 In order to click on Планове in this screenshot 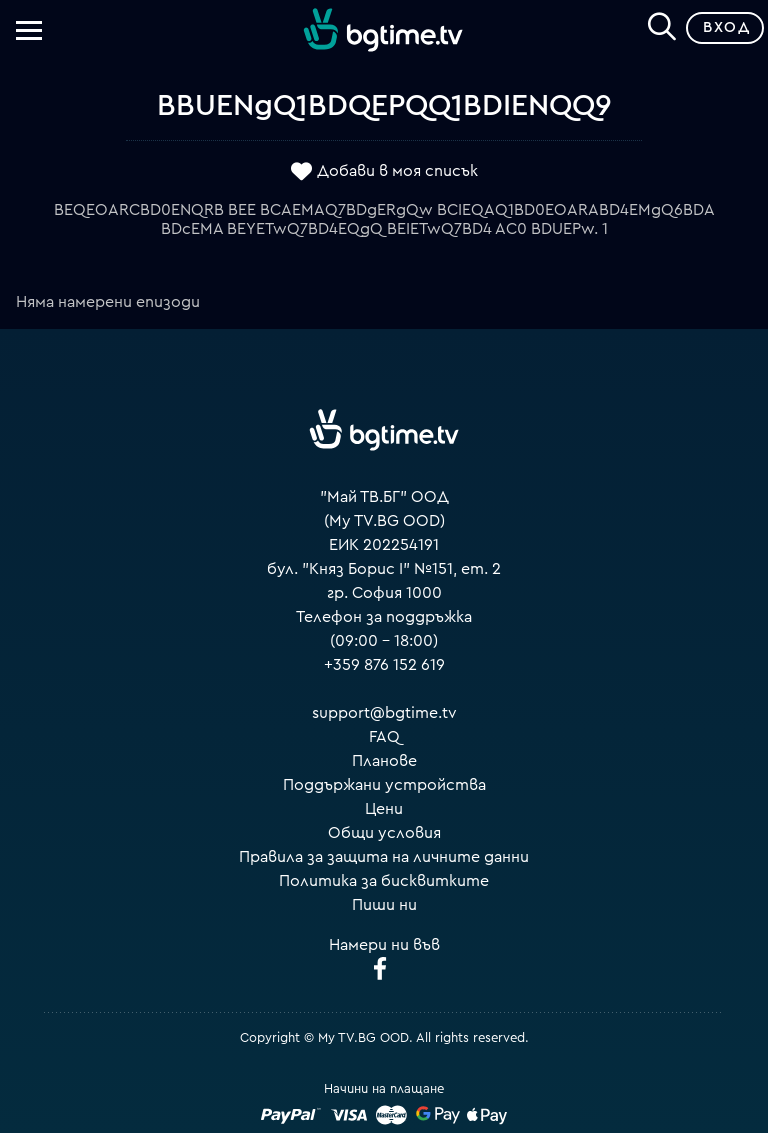, I will do `click(384, 761)`.